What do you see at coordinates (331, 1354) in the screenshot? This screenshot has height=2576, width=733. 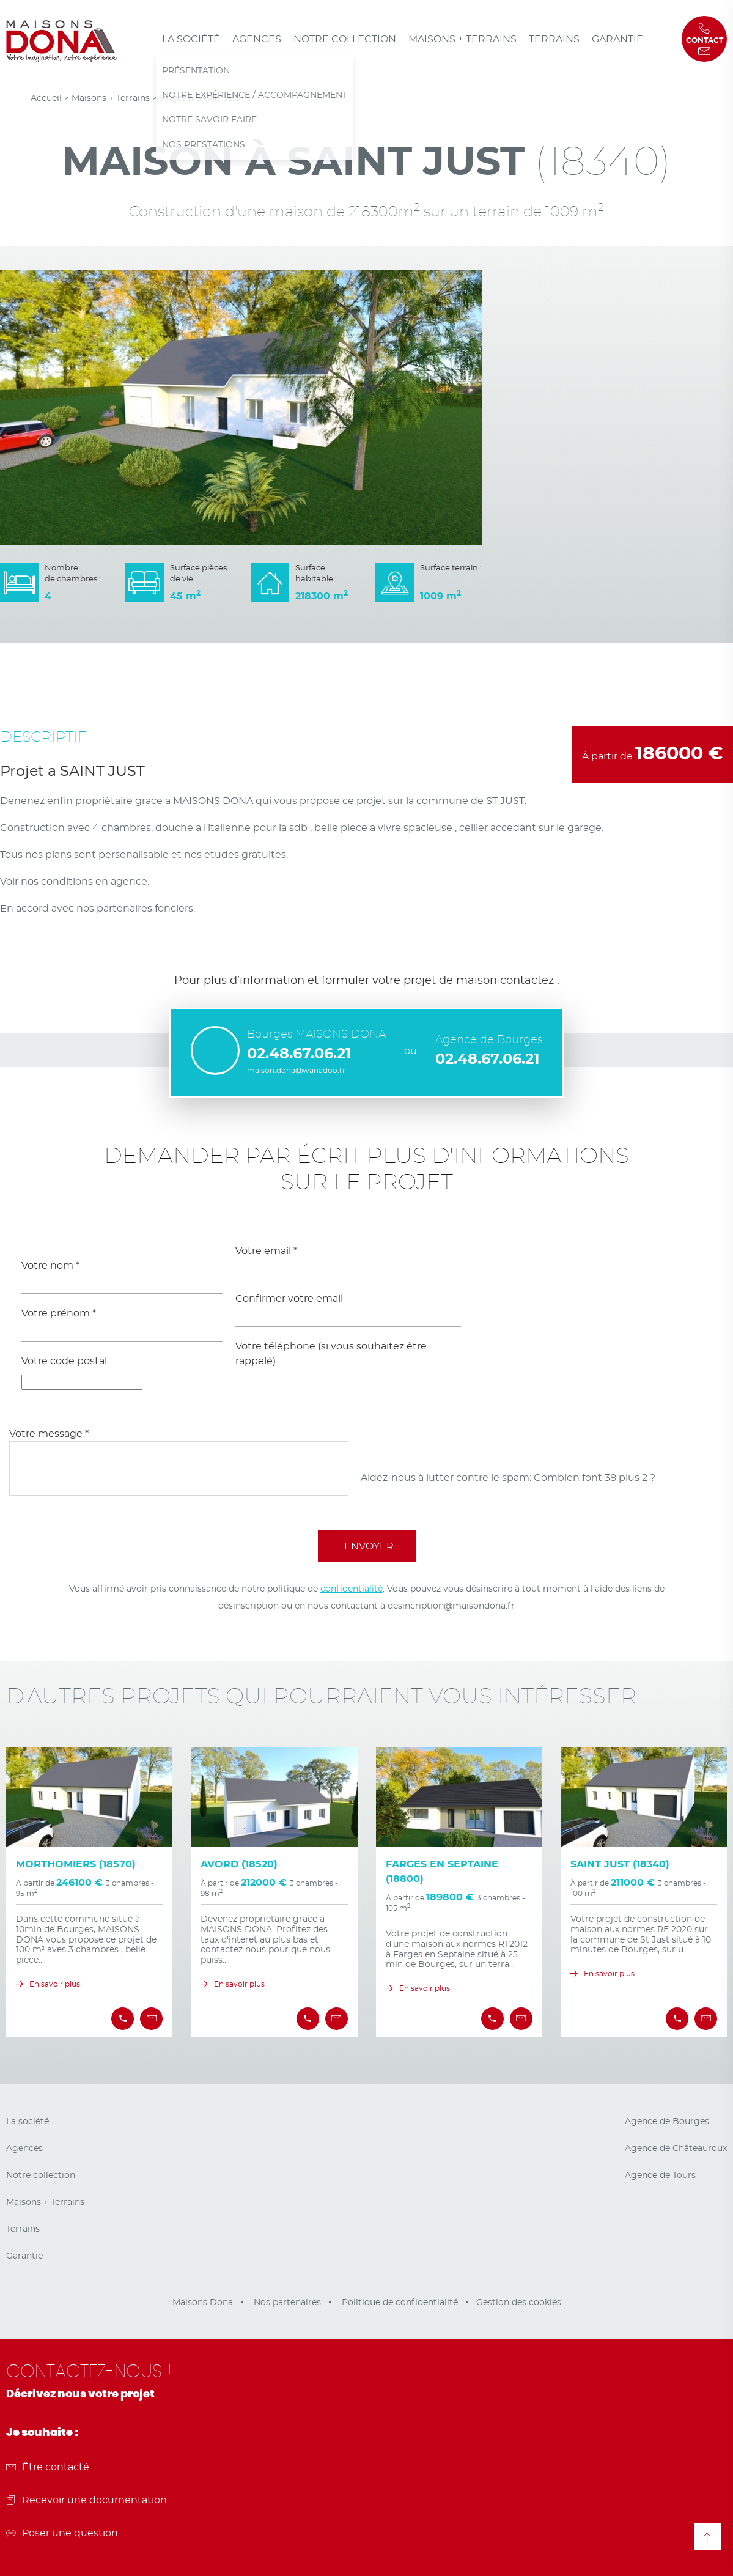 I see `Votre téléphone (si vous souhaitez être rappelé)` at bounding box center [331, 1354].